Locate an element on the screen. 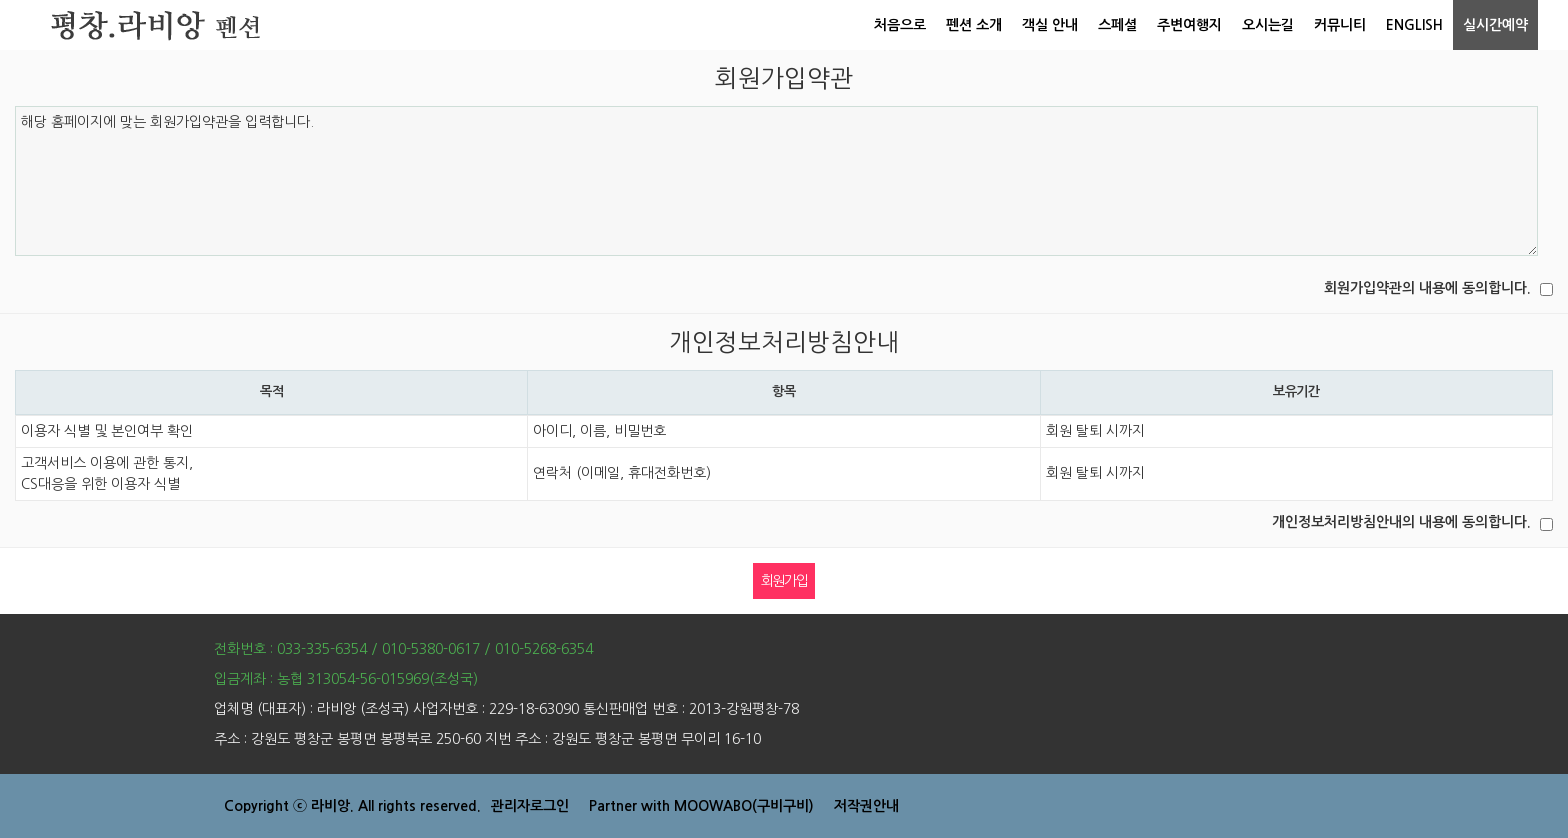 The height and width of the screenshot is (838, 1568). 스페셜 is located at coordinates (1117, 25).